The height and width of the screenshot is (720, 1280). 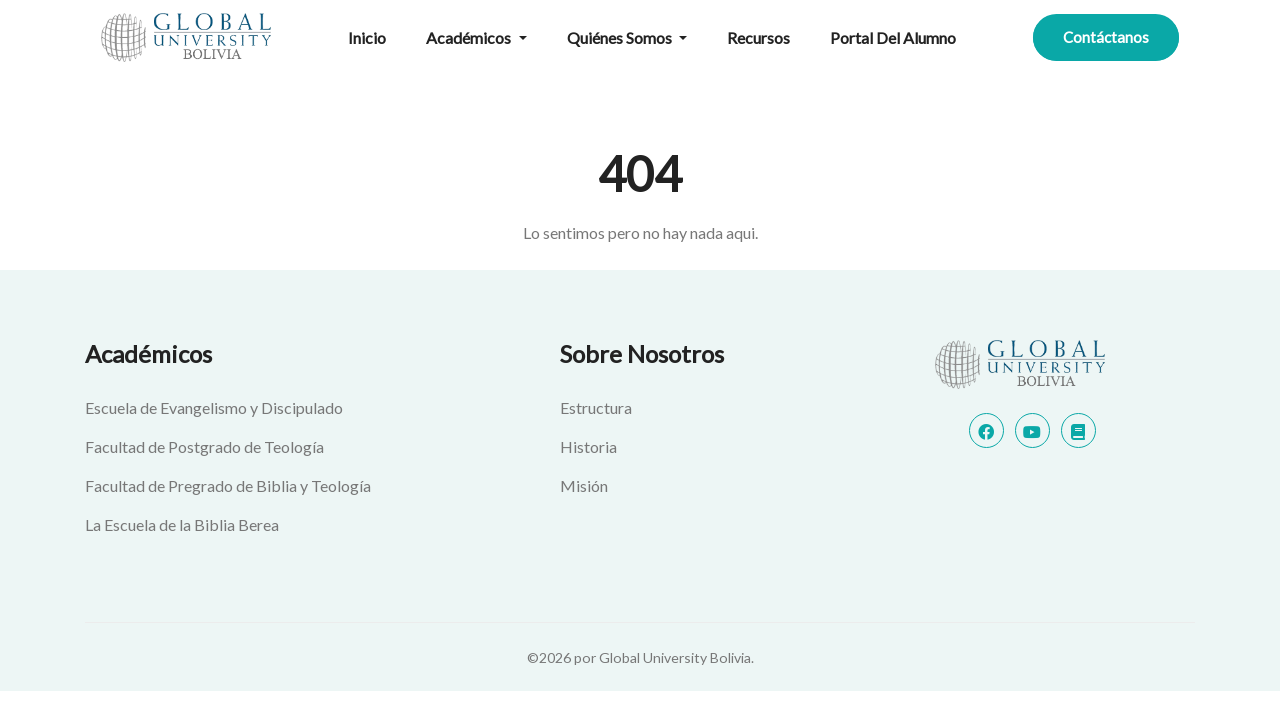 I want to click on Contáctanos, so click(x=1106, y=37).